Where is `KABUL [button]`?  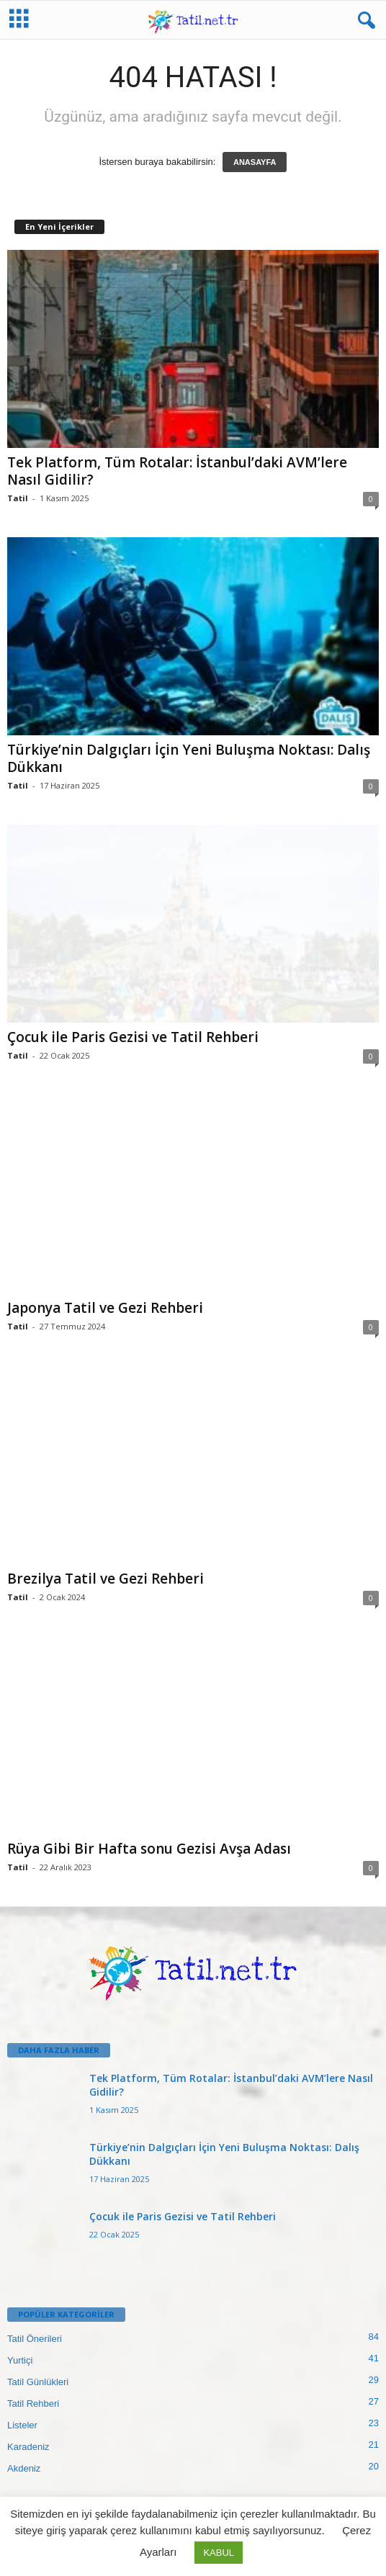 KABUL [button] is located at coordinates (218, 2552).